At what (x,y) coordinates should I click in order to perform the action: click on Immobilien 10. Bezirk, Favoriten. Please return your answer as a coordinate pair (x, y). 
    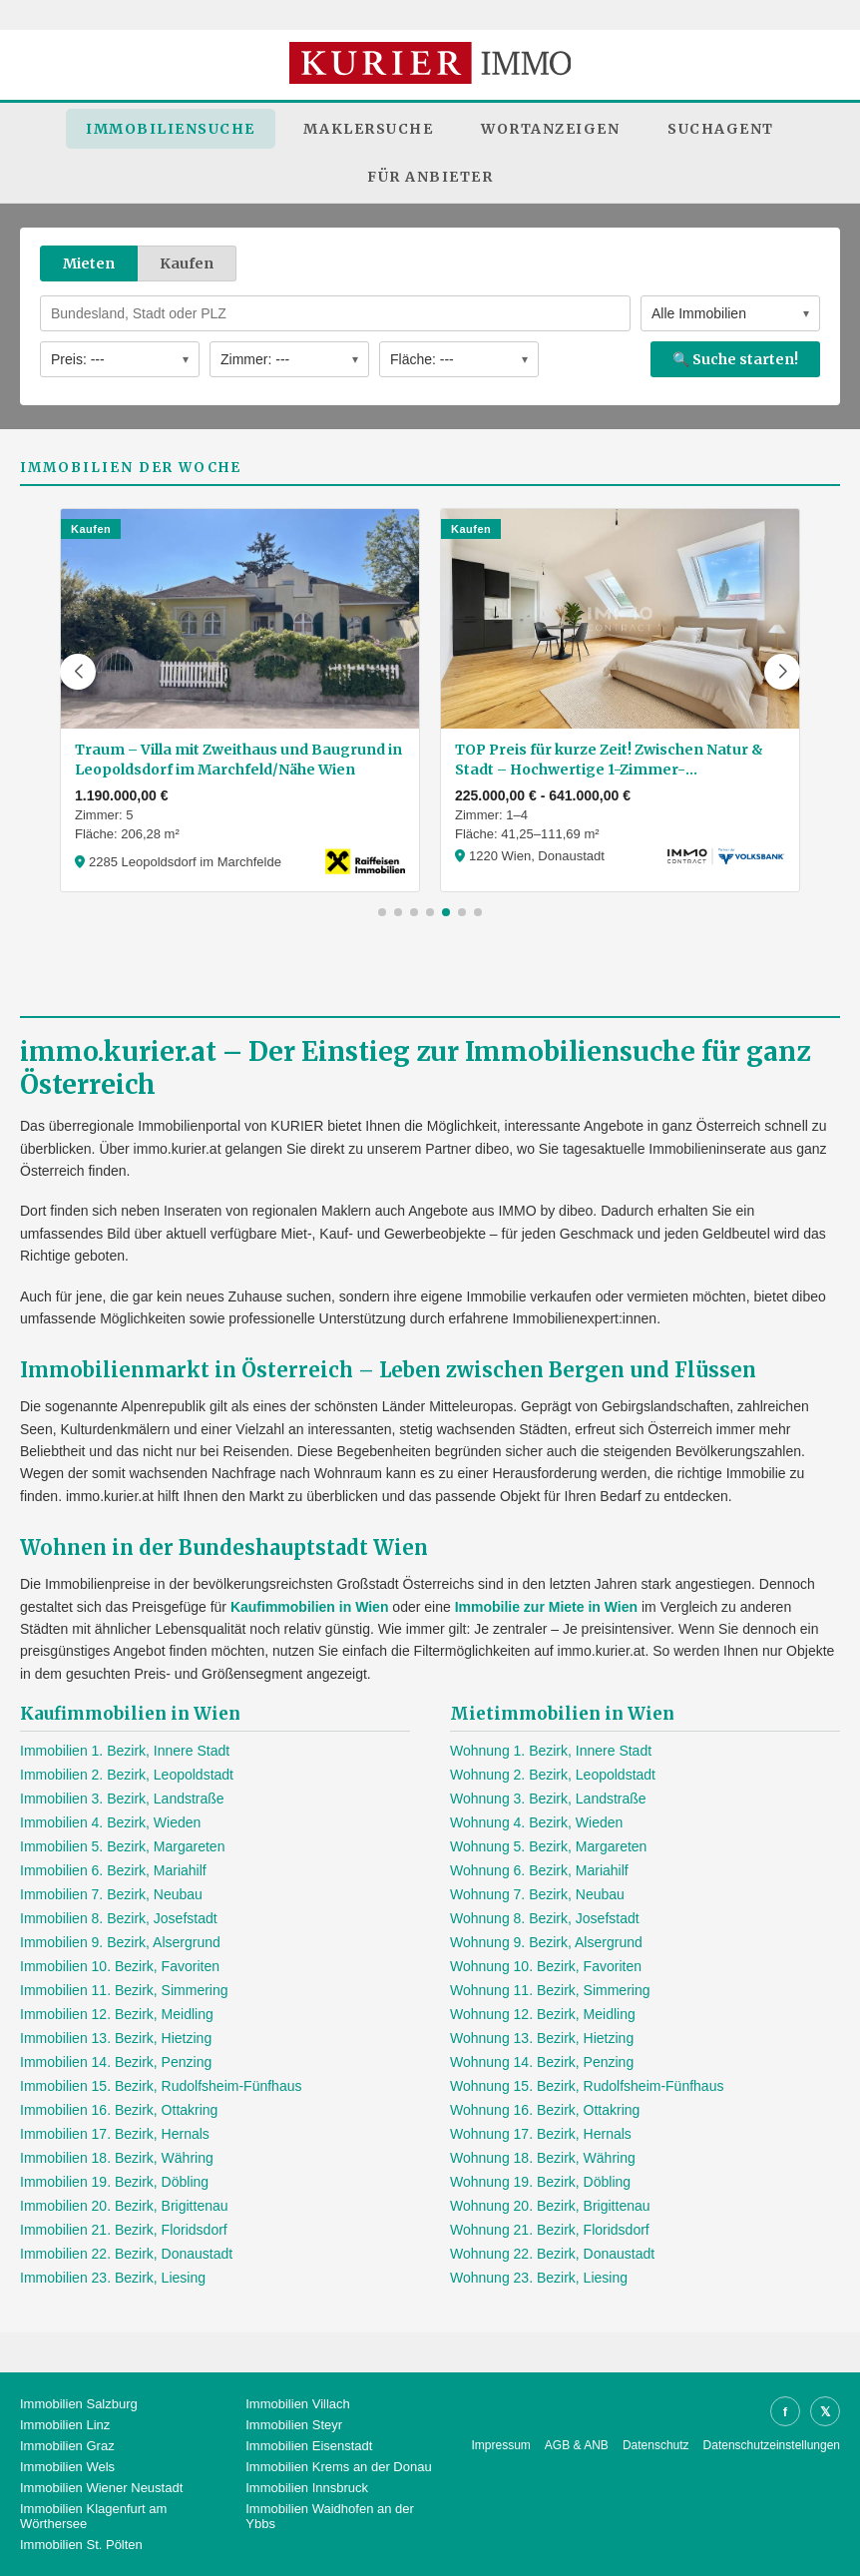
    Looking at the image, I should click on (119, 1966).